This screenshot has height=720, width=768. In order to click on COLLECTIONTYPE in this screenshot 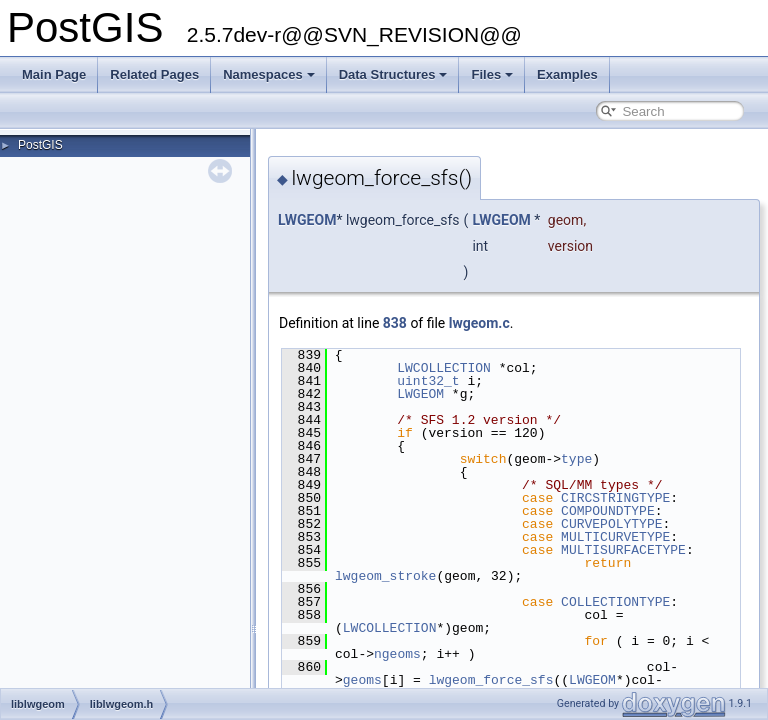, I will do `click(615, 602)`.